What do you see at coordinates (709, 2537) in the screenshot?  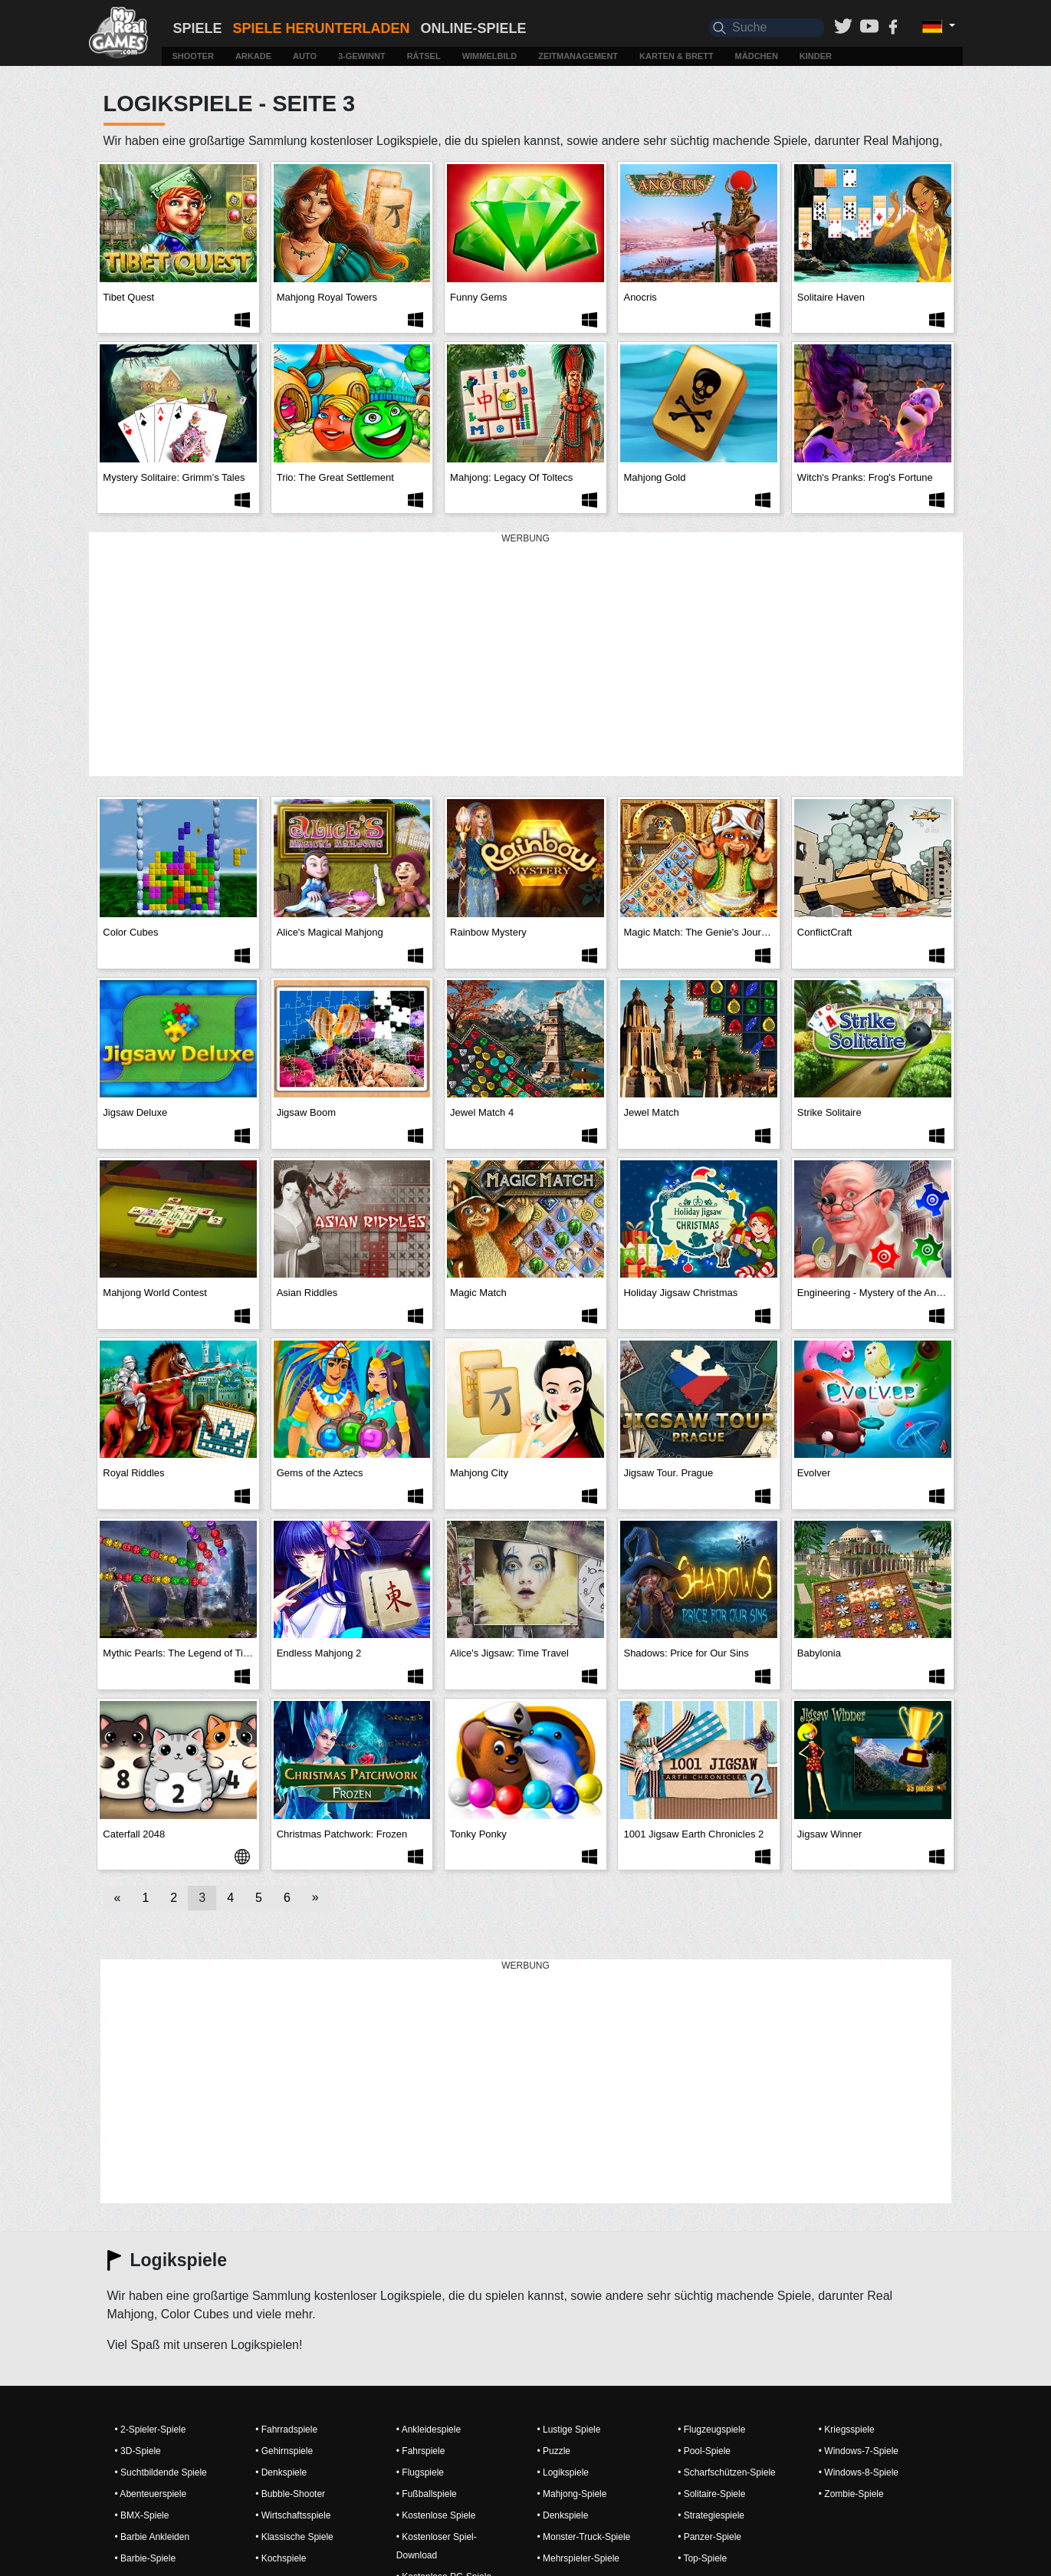 I see `• Panzer-Spiele` at bounding box center [709, 2537].